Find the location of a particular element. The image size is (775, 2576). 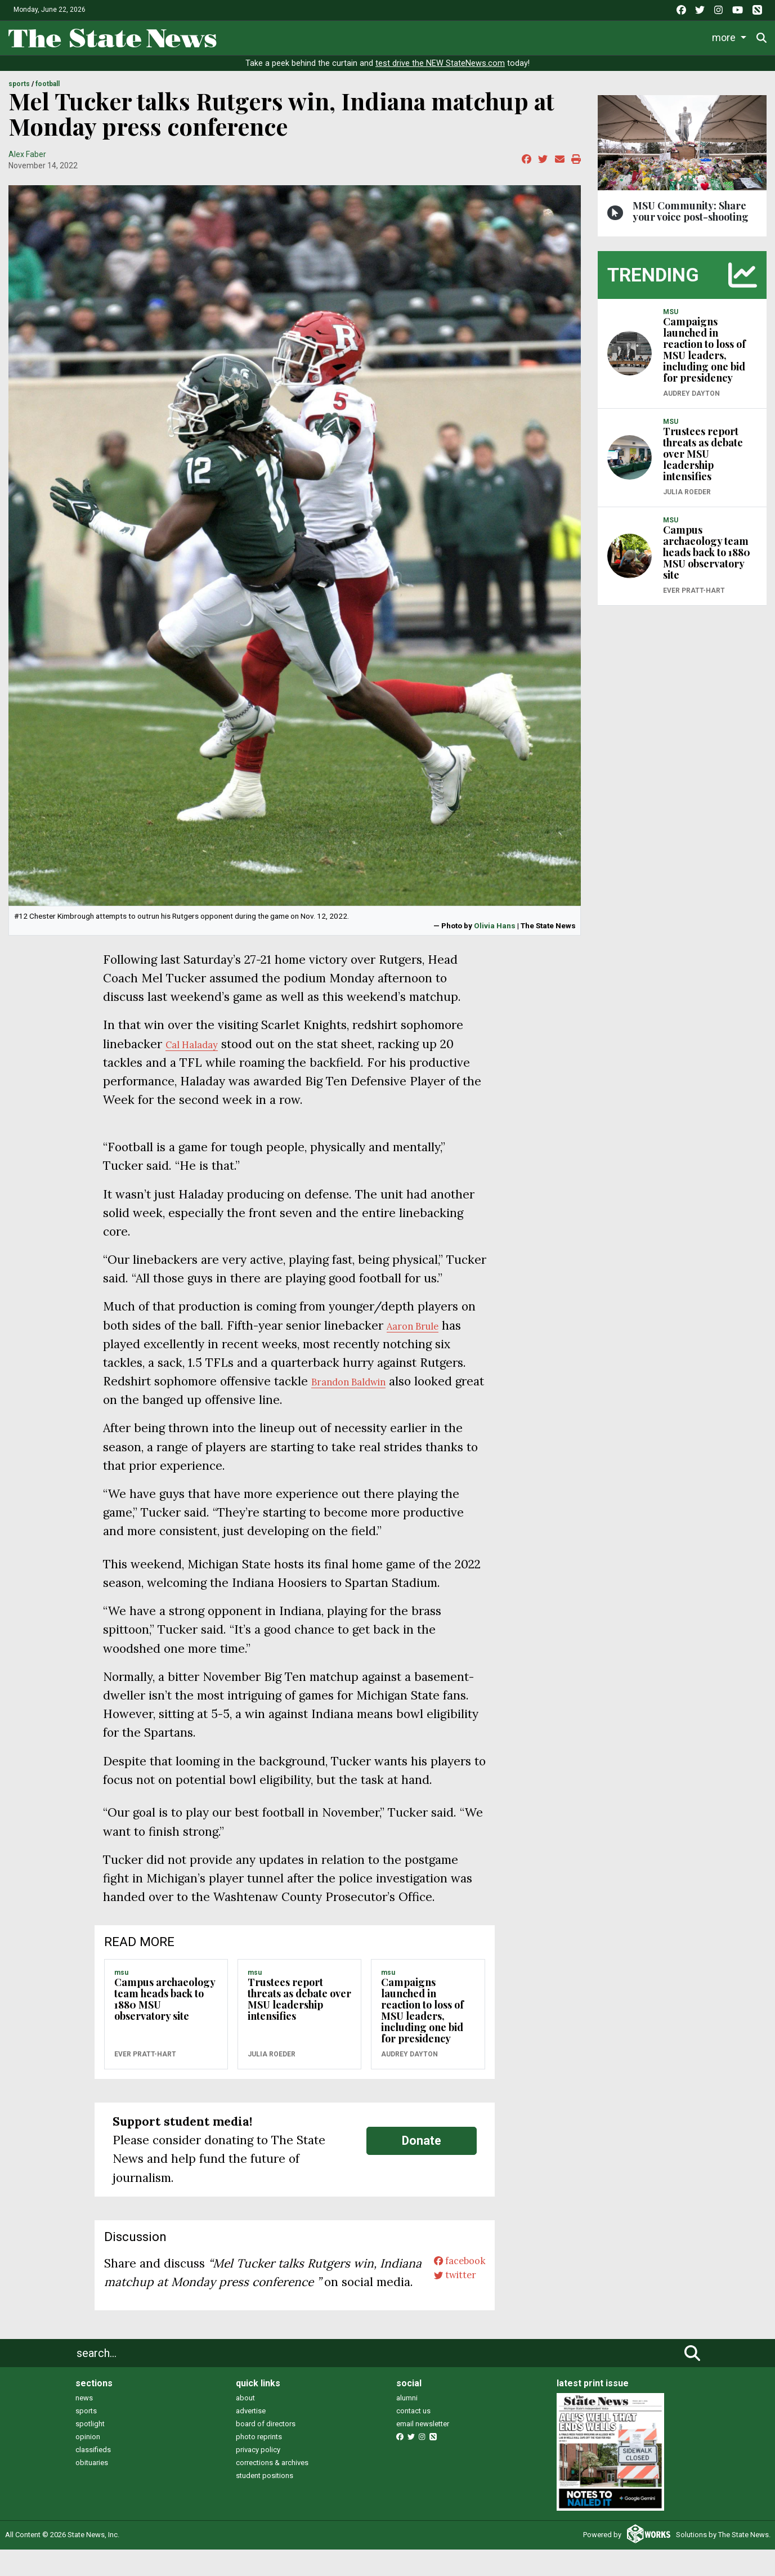

student positions is located at coordinates (264, 2502).